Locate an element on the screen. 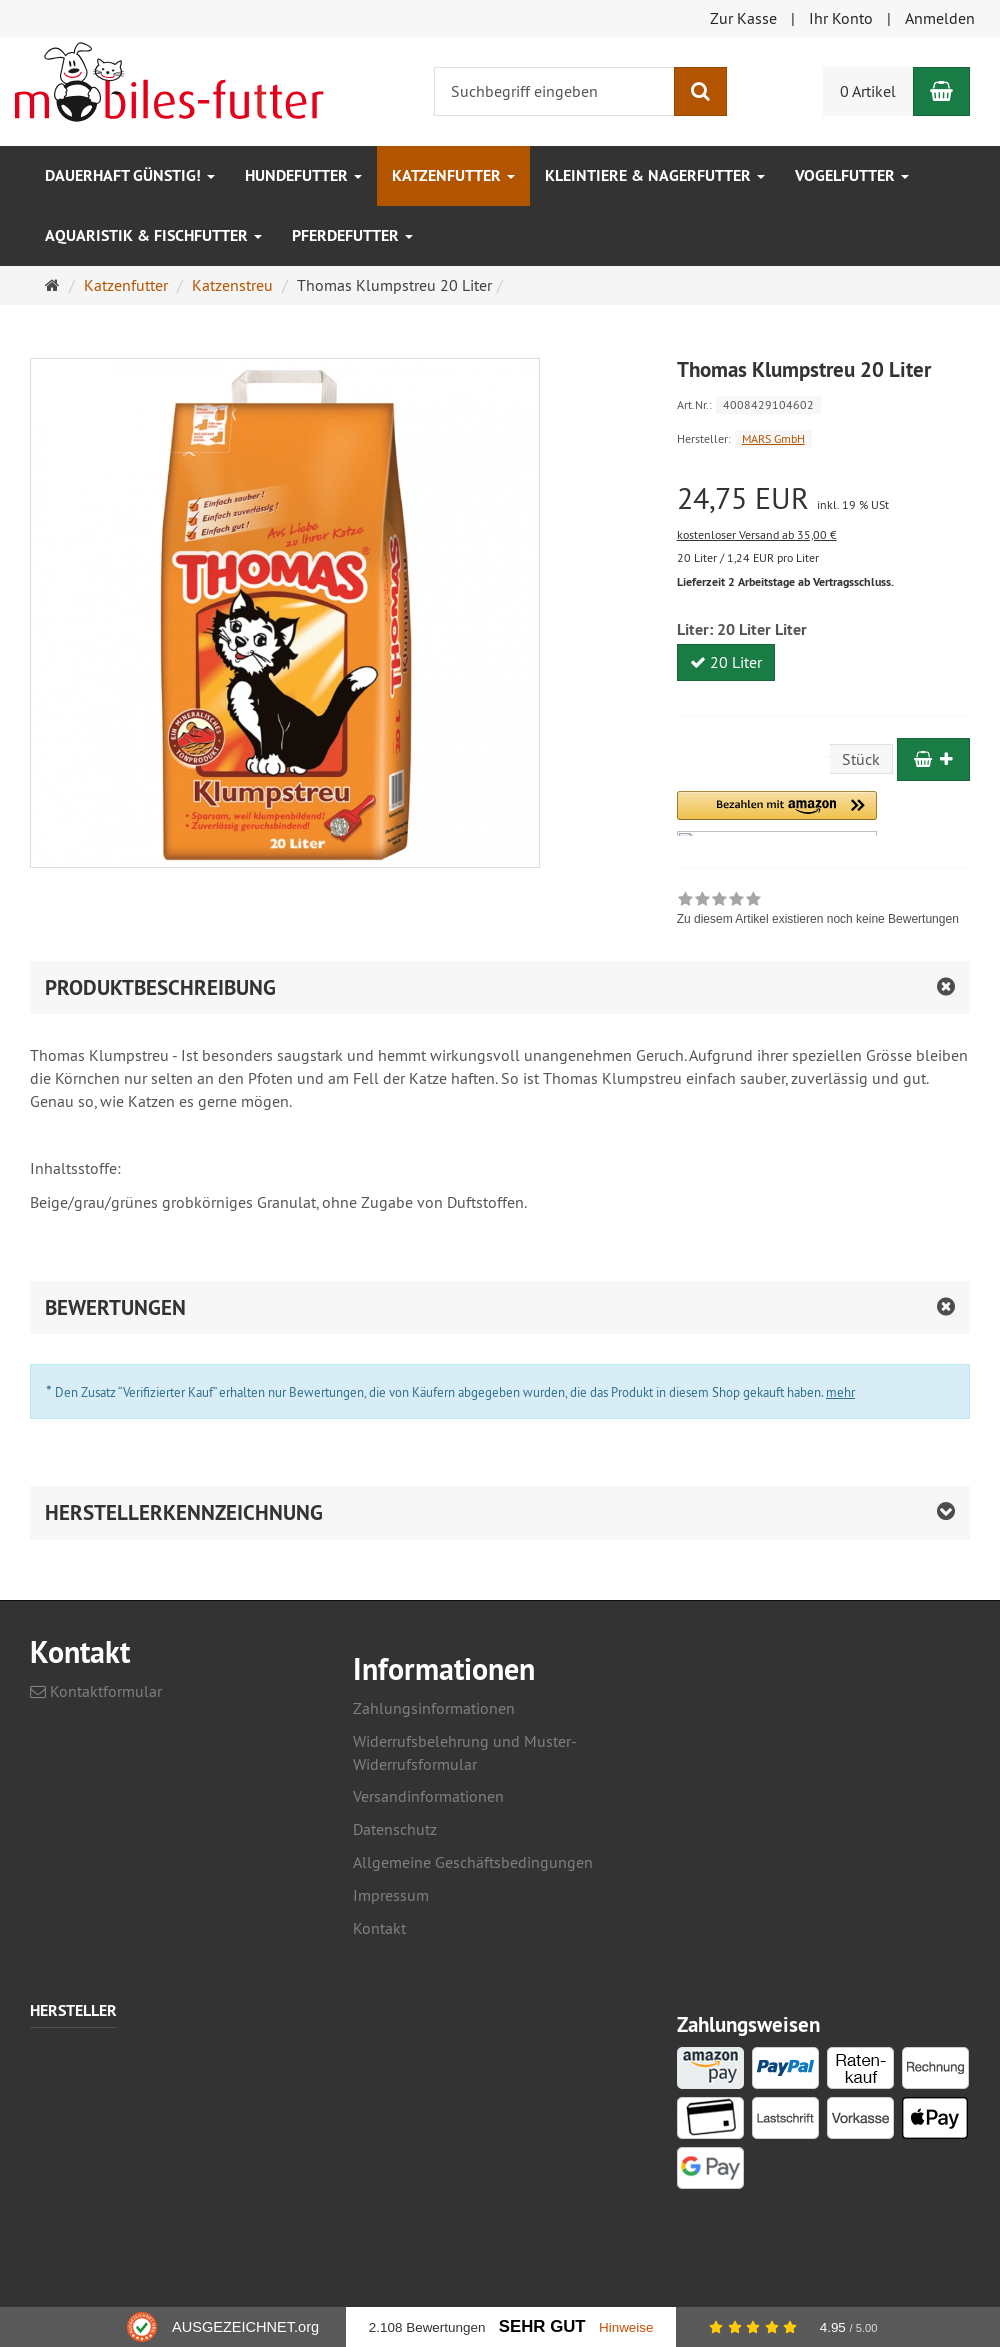 This screenshot has width=1000, height=2347. Widerrufsbelehrung und Muster-Widerrufsformular is located at coordinates (465, 1752).